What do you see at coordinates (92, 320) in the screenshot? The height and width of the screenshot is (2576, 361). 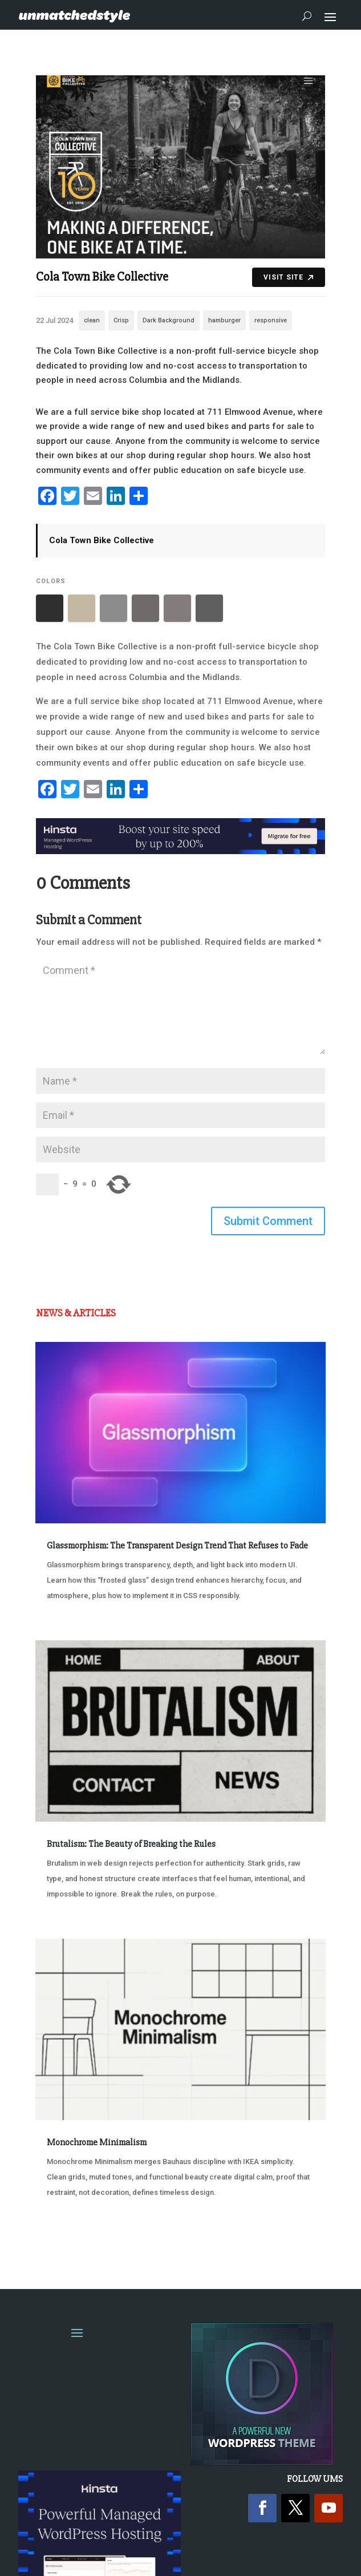 I see `clean` at bounding box center [92, 320].